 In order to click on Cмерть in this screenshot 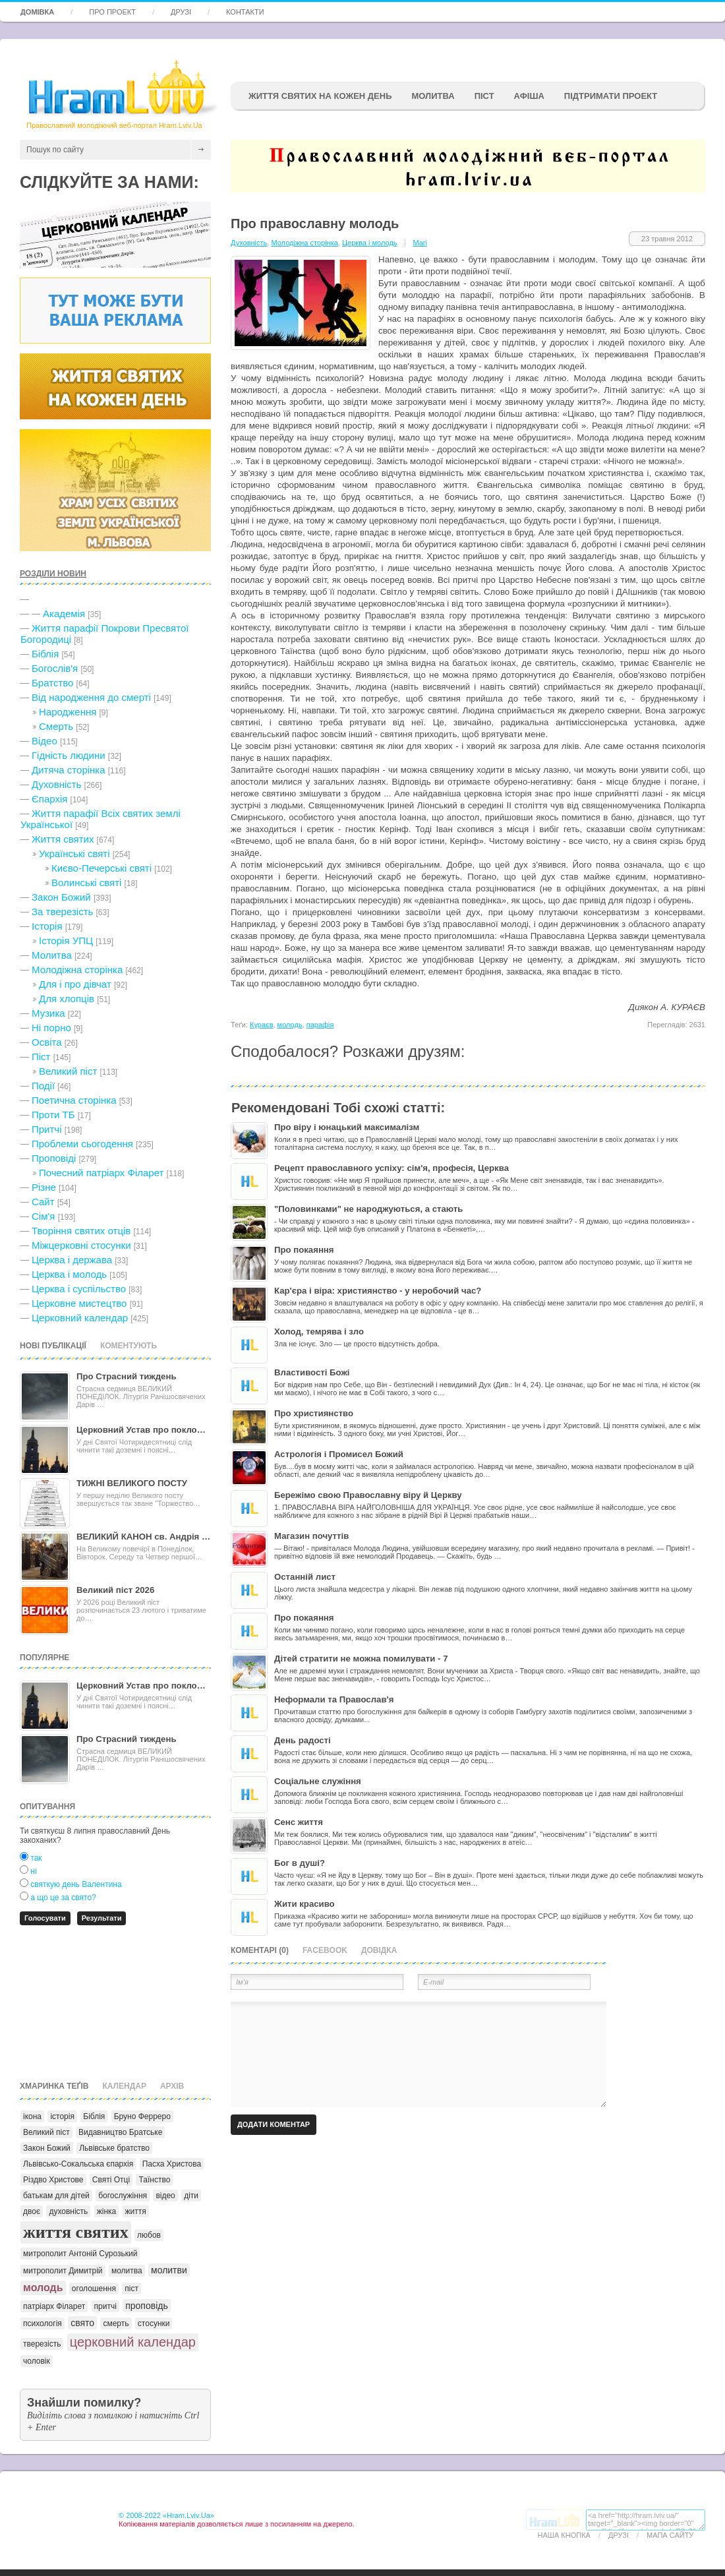, I will do `click(56, 726)`.